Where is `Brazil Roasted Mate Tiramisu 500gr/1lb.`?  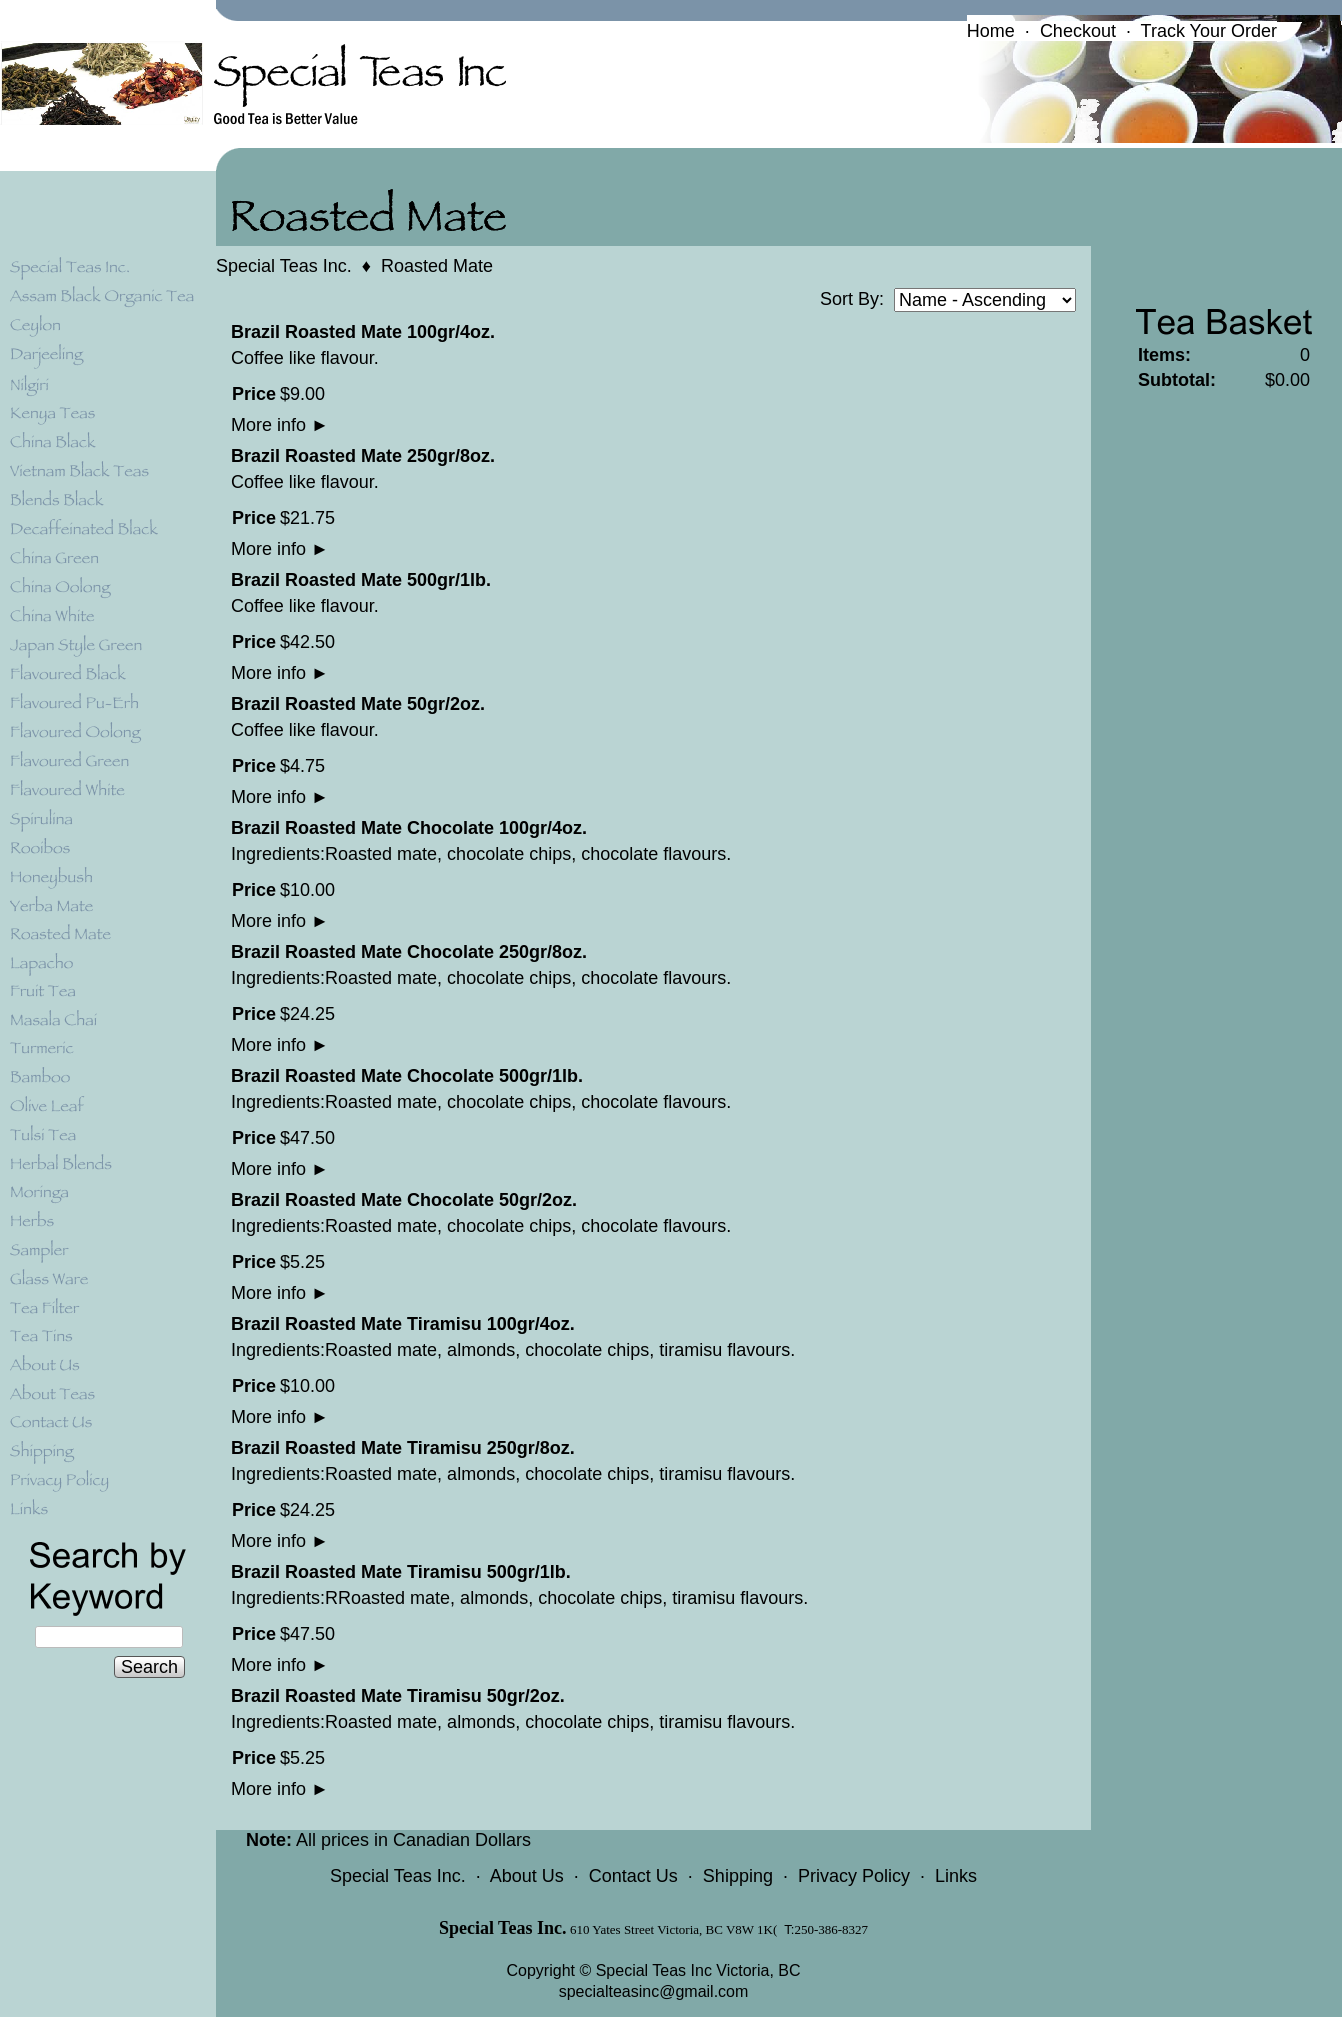
Brazil Roasted Mate Tiramisu 500gr/1lb. is located at coordinates (401, 1572).